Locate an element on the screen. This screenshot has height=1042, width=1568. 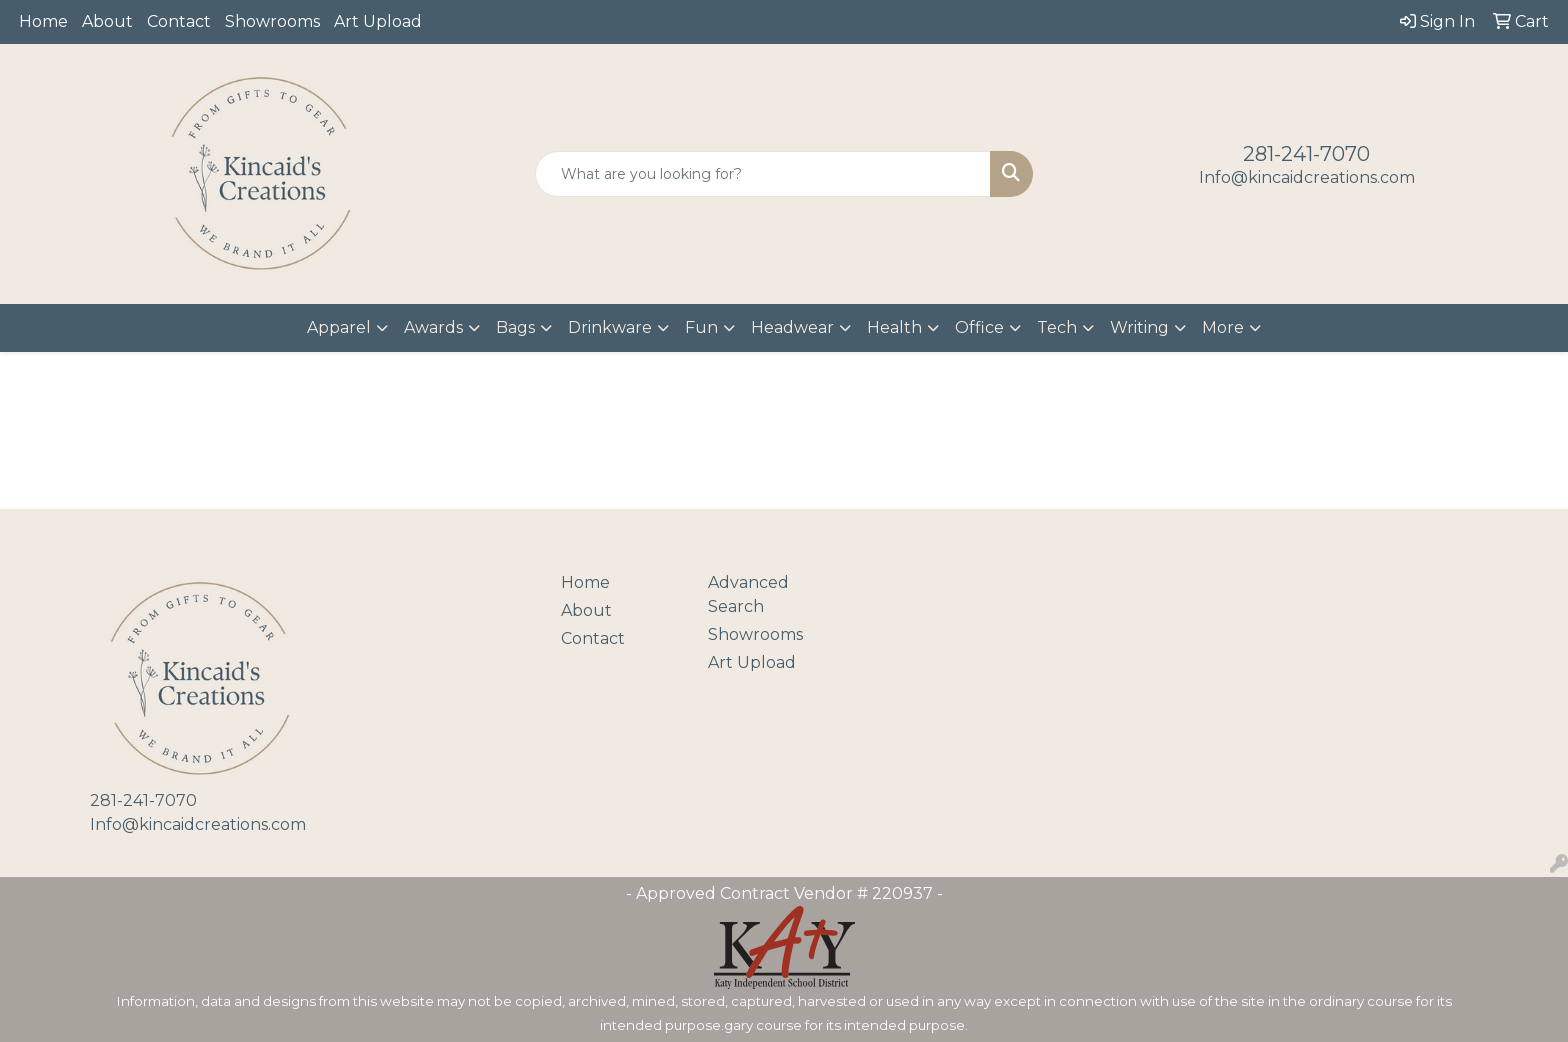
281-241-7070 is located at coordinates (1306, 154).